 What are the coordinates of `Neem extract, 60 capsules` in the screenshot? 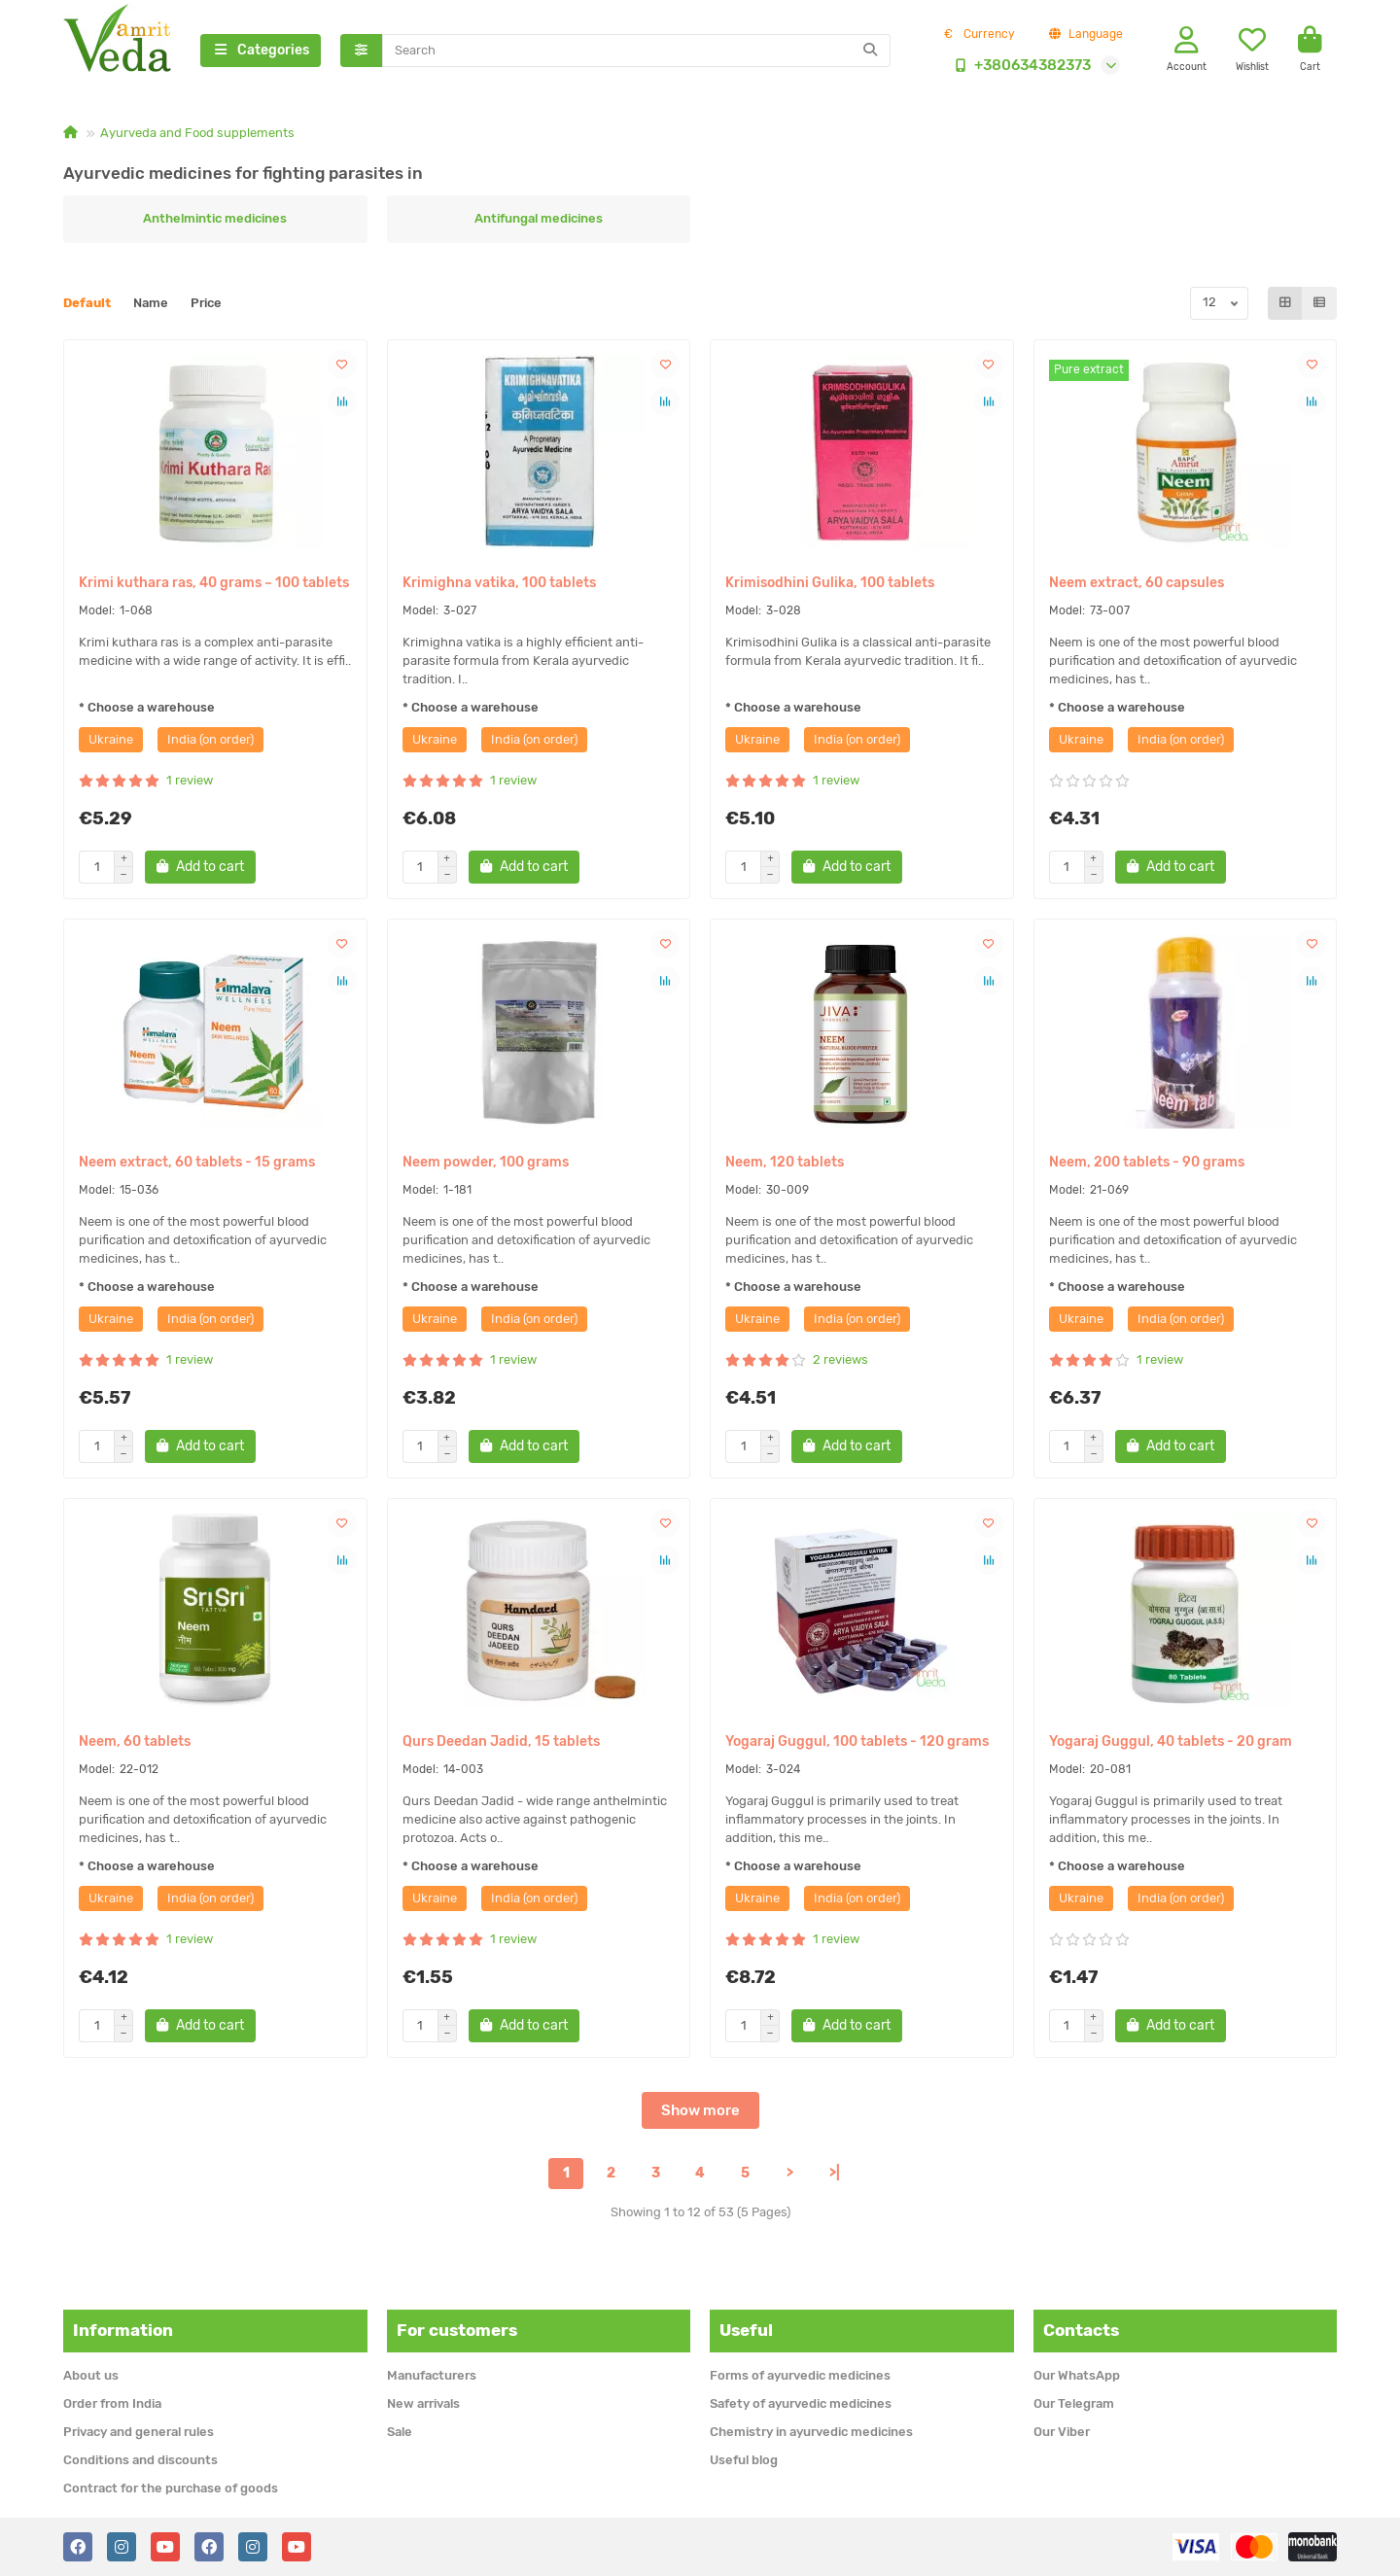 It's located at (1136, 582).